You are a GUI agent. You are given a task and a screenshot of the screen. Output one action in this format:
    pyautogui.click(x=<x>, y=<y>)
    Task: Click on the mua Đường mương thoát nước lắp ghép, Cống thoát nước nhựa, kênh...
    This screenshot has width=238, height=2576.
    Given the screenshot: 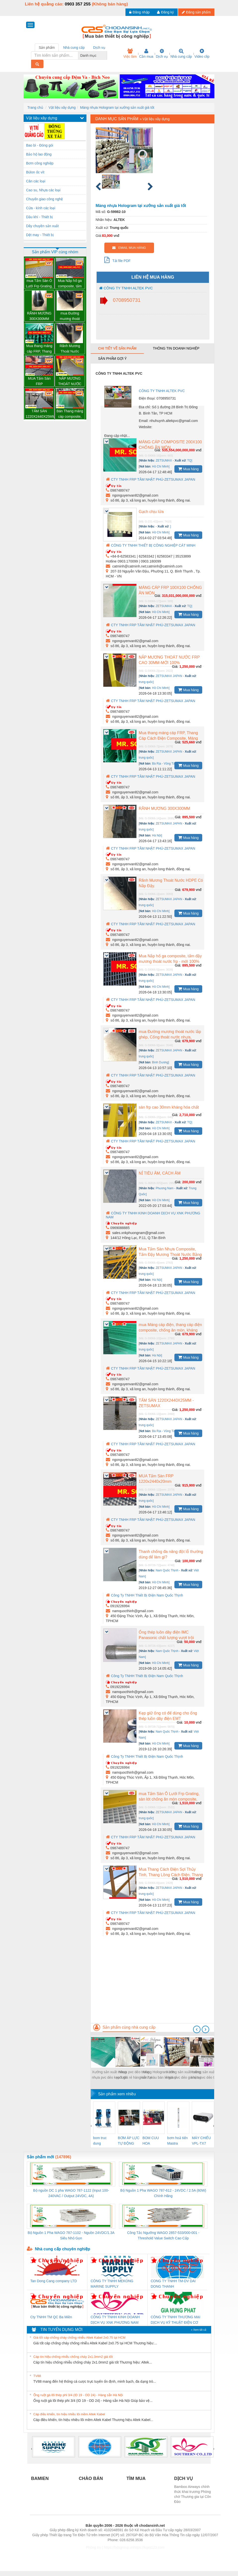 What is the action you would take?
    pyautogui.click(x=170, y=1035)
    